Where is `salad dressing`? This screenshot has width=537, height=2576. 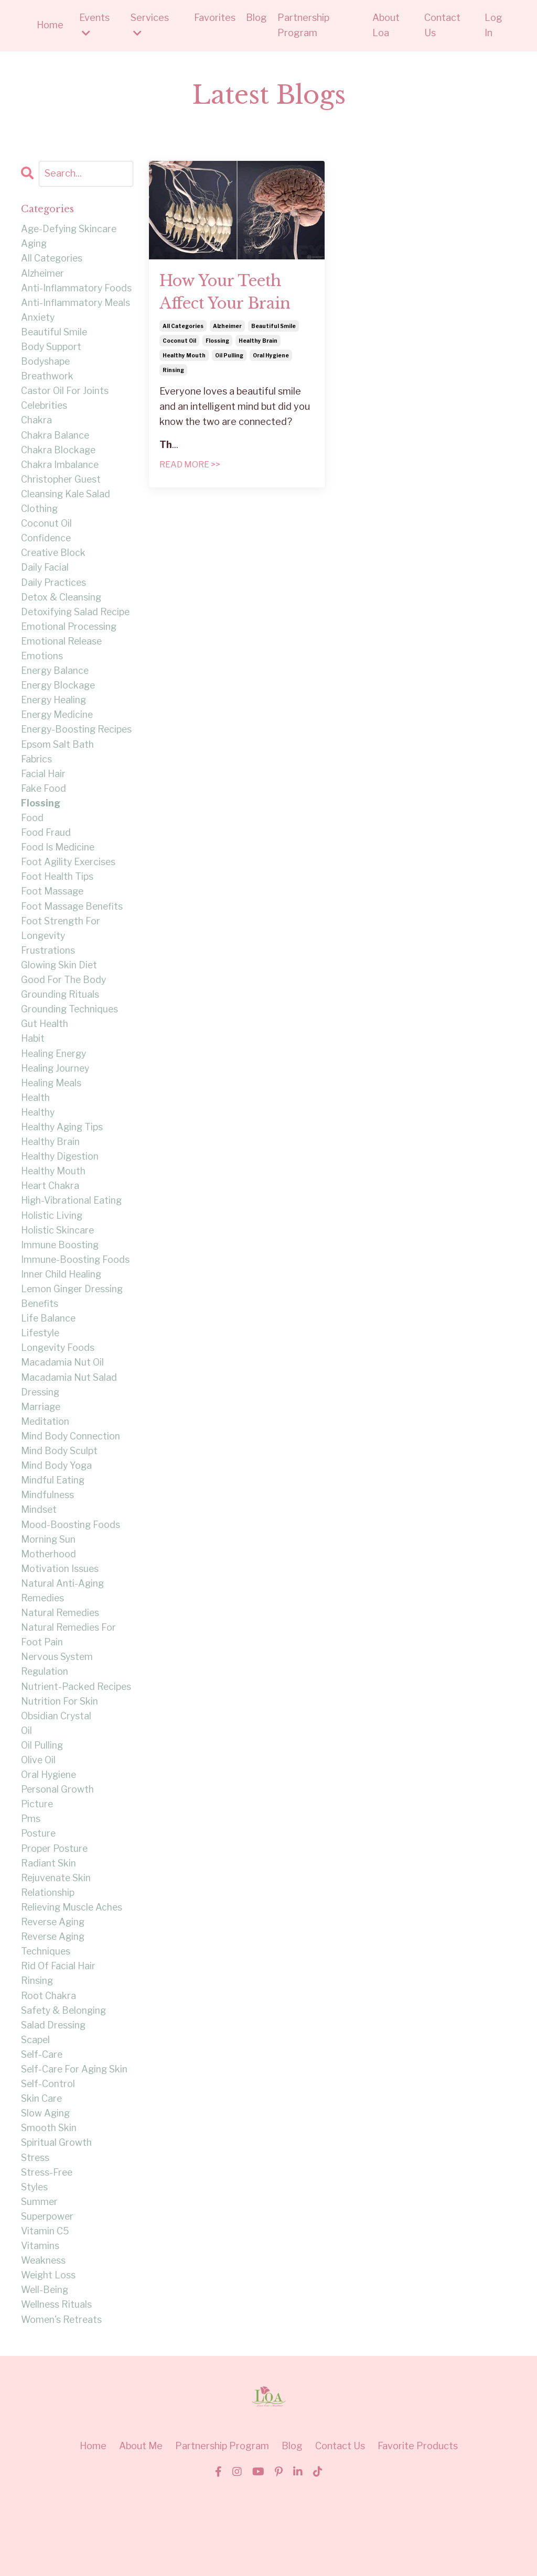 salad dressing is located at coordinates (54, 2099).